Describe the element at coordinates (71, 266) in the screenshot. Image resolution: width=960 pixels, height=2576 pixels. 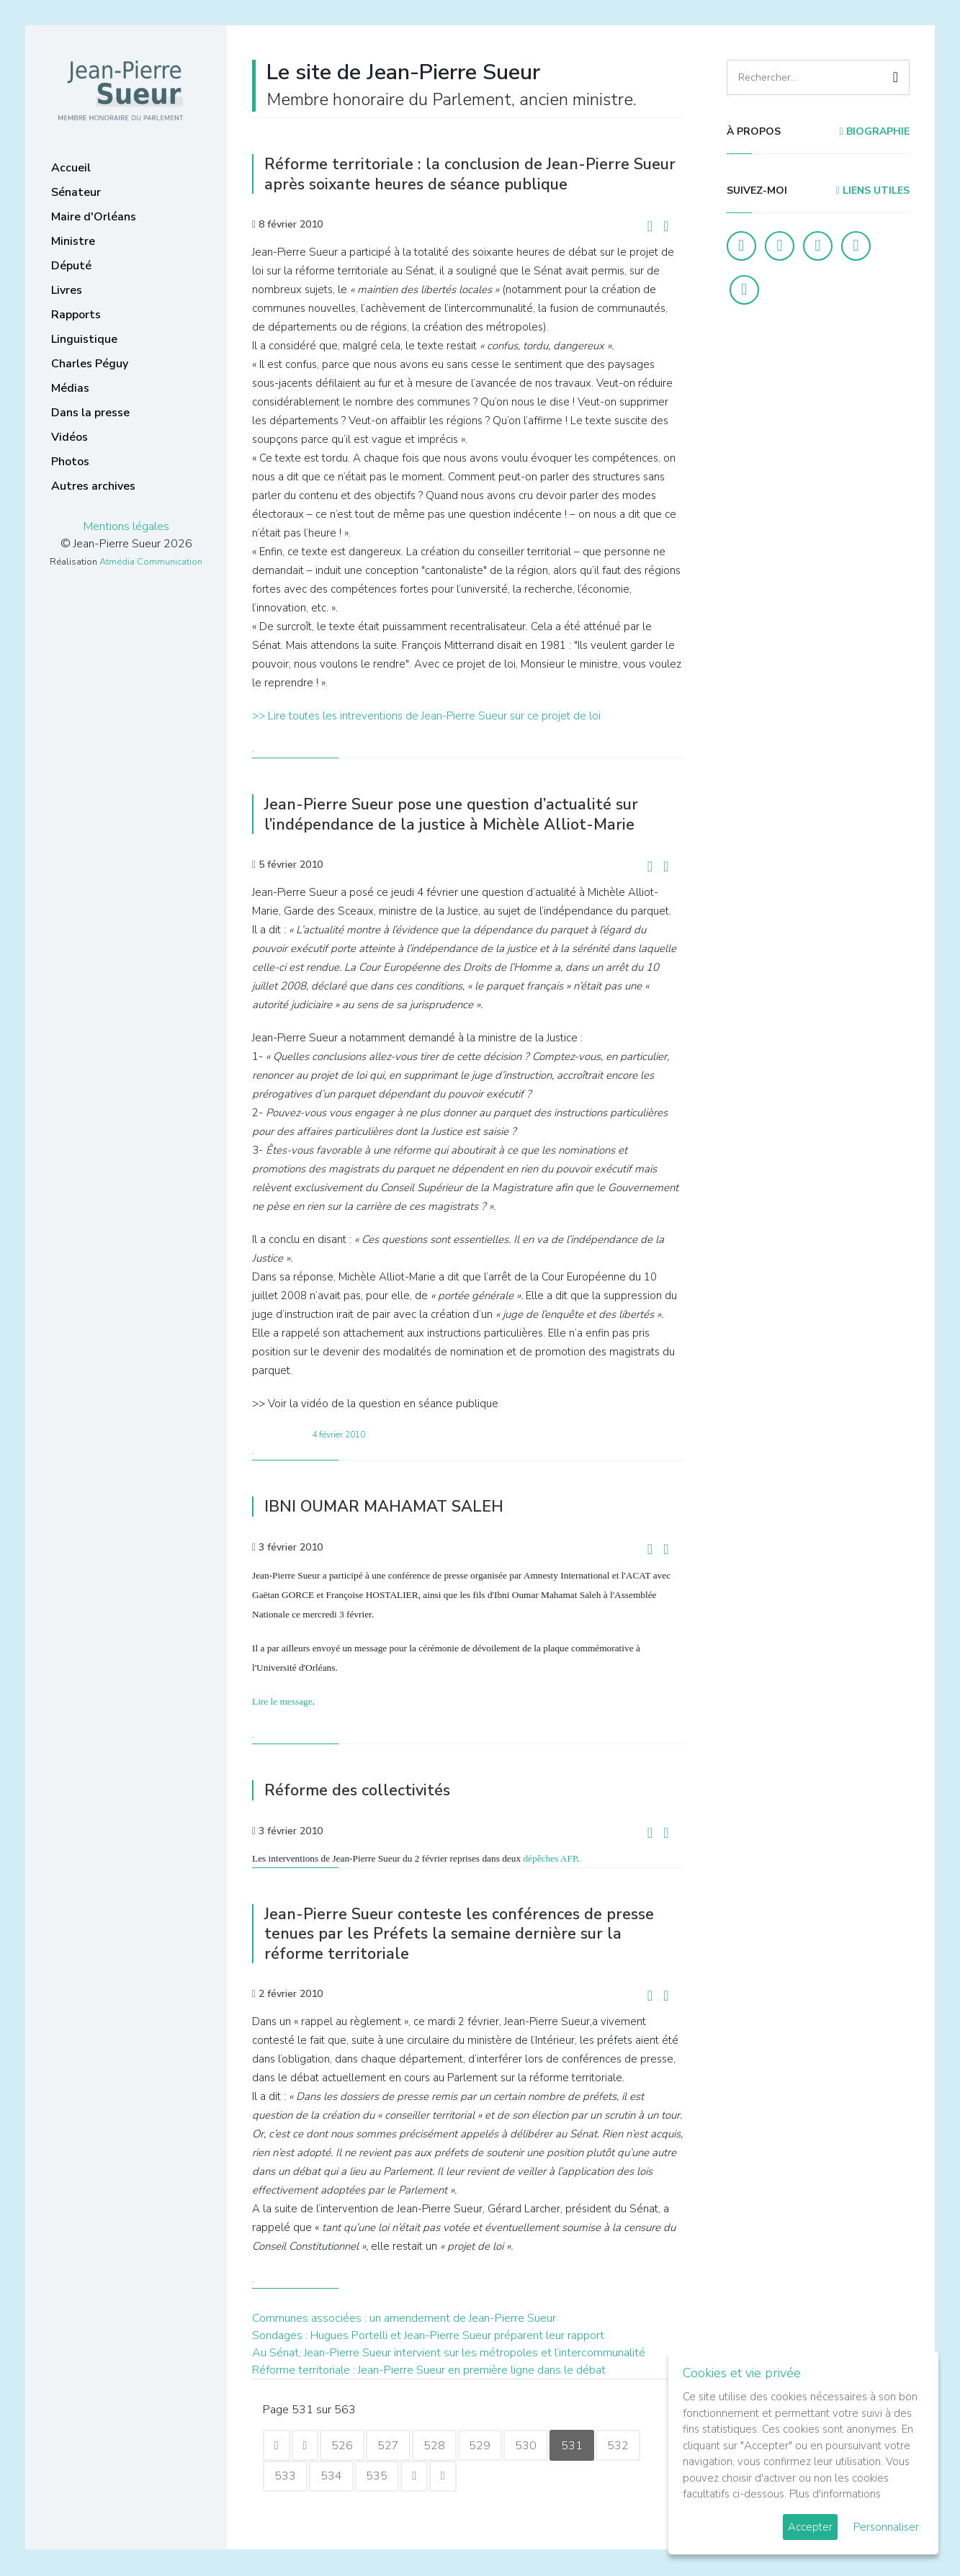
I see `Député` at that location.